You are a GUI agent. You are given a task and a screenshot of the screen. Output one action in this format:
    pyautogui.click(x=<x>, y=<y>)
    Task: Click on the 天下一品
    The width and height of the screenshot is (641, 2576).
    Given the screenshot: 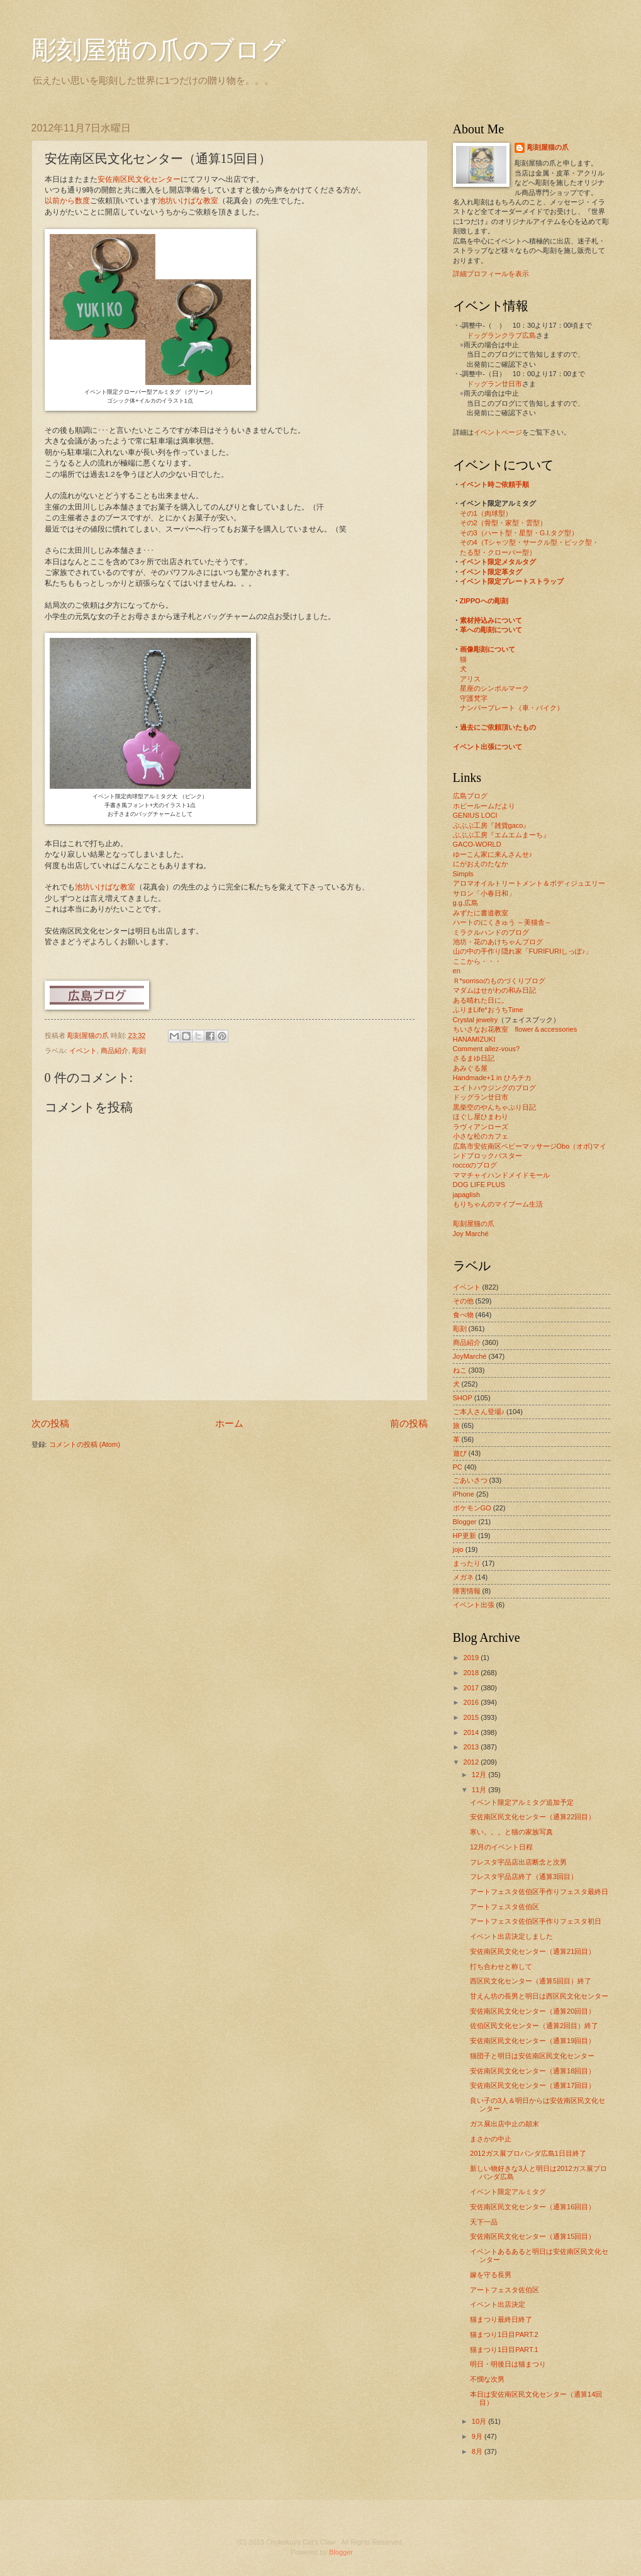 What is the action you would take?
    pyautogui.click(x=484, y=2222)
    